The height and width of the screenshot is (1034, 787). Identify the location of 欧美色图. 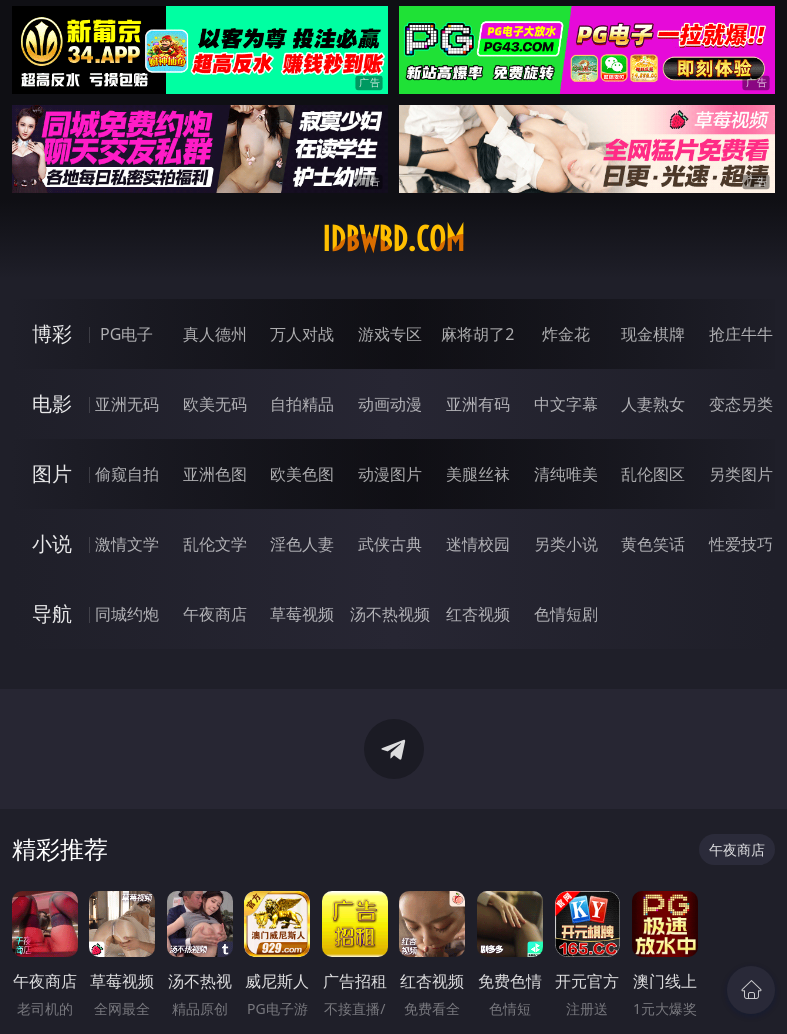
(302, 474).